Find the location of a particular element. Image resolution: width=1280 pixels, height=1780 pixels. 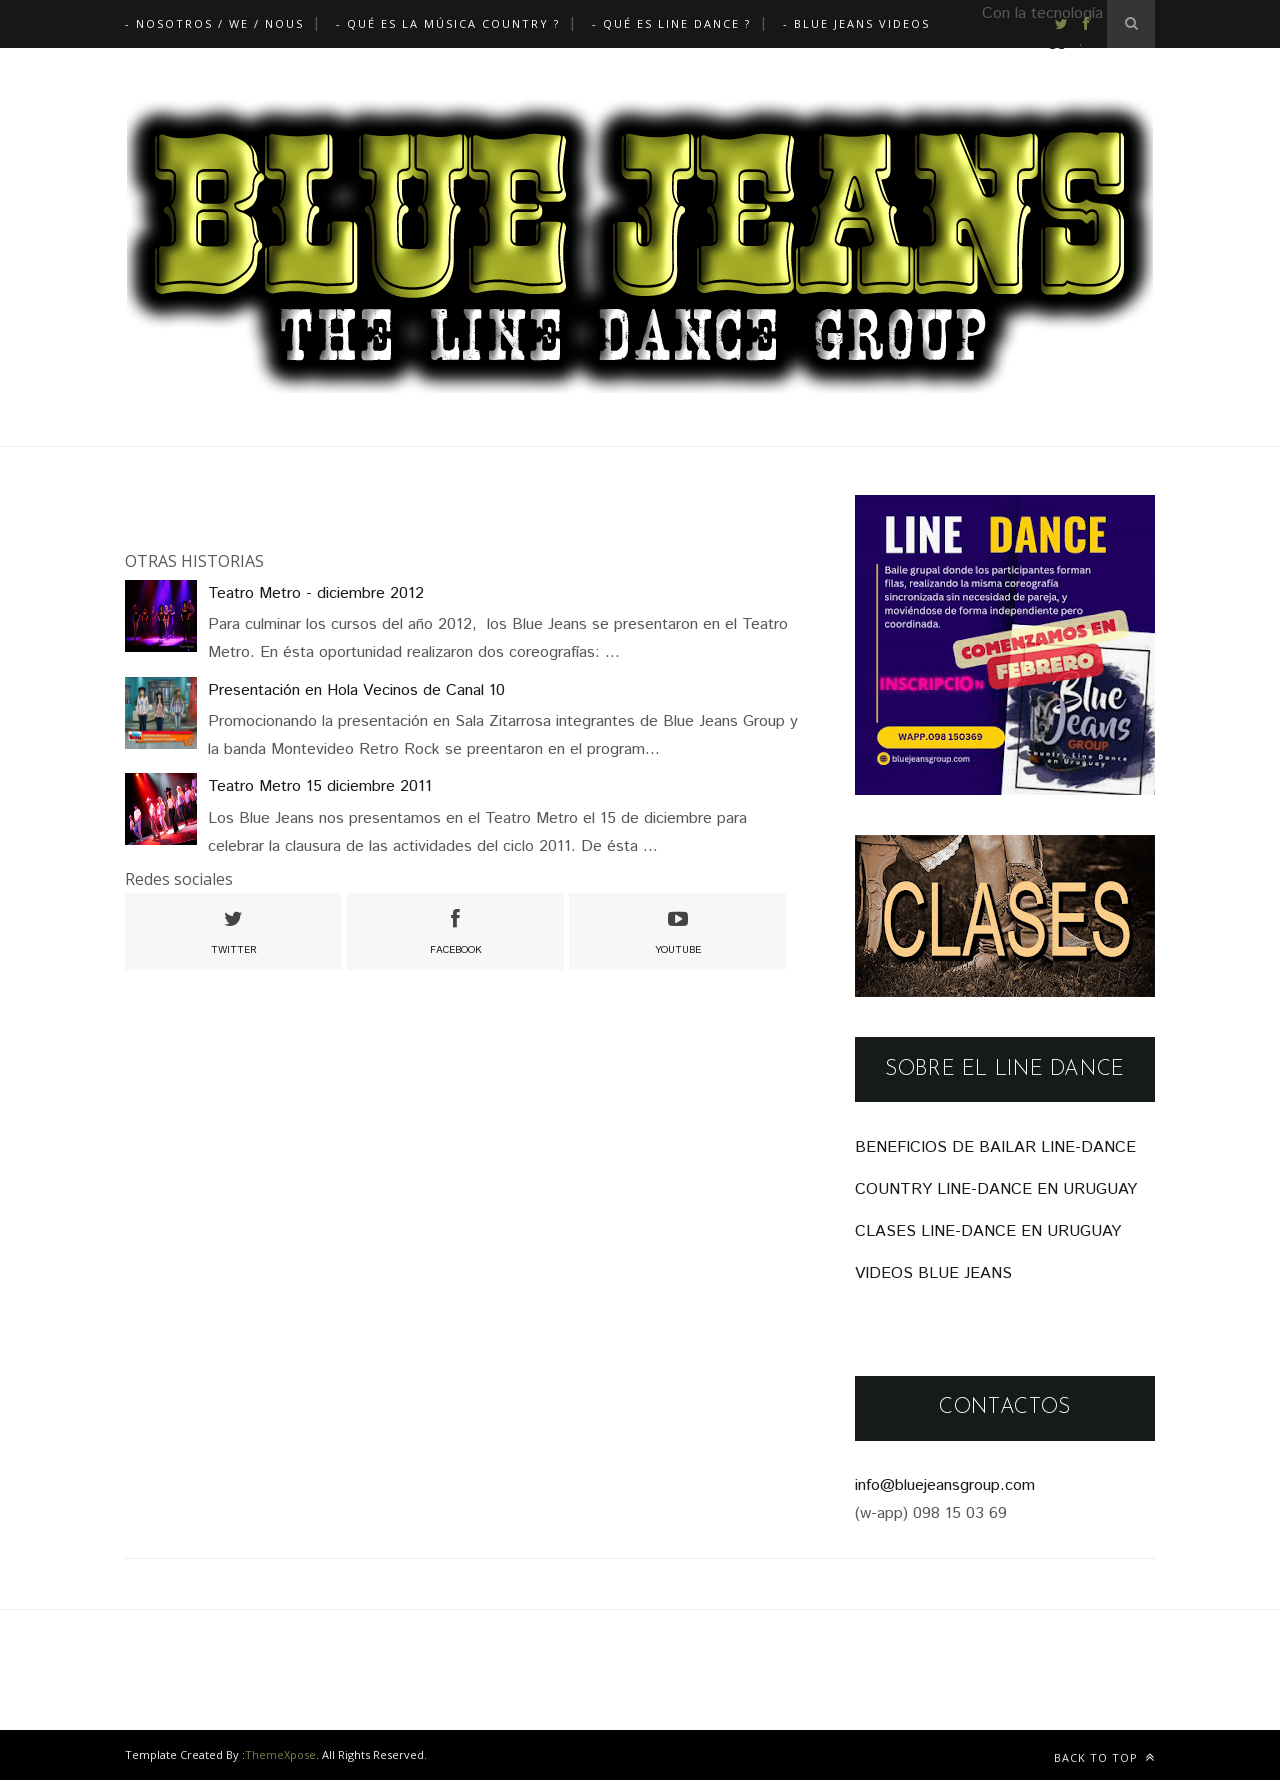

facebook is located at coordinates (456, 930).